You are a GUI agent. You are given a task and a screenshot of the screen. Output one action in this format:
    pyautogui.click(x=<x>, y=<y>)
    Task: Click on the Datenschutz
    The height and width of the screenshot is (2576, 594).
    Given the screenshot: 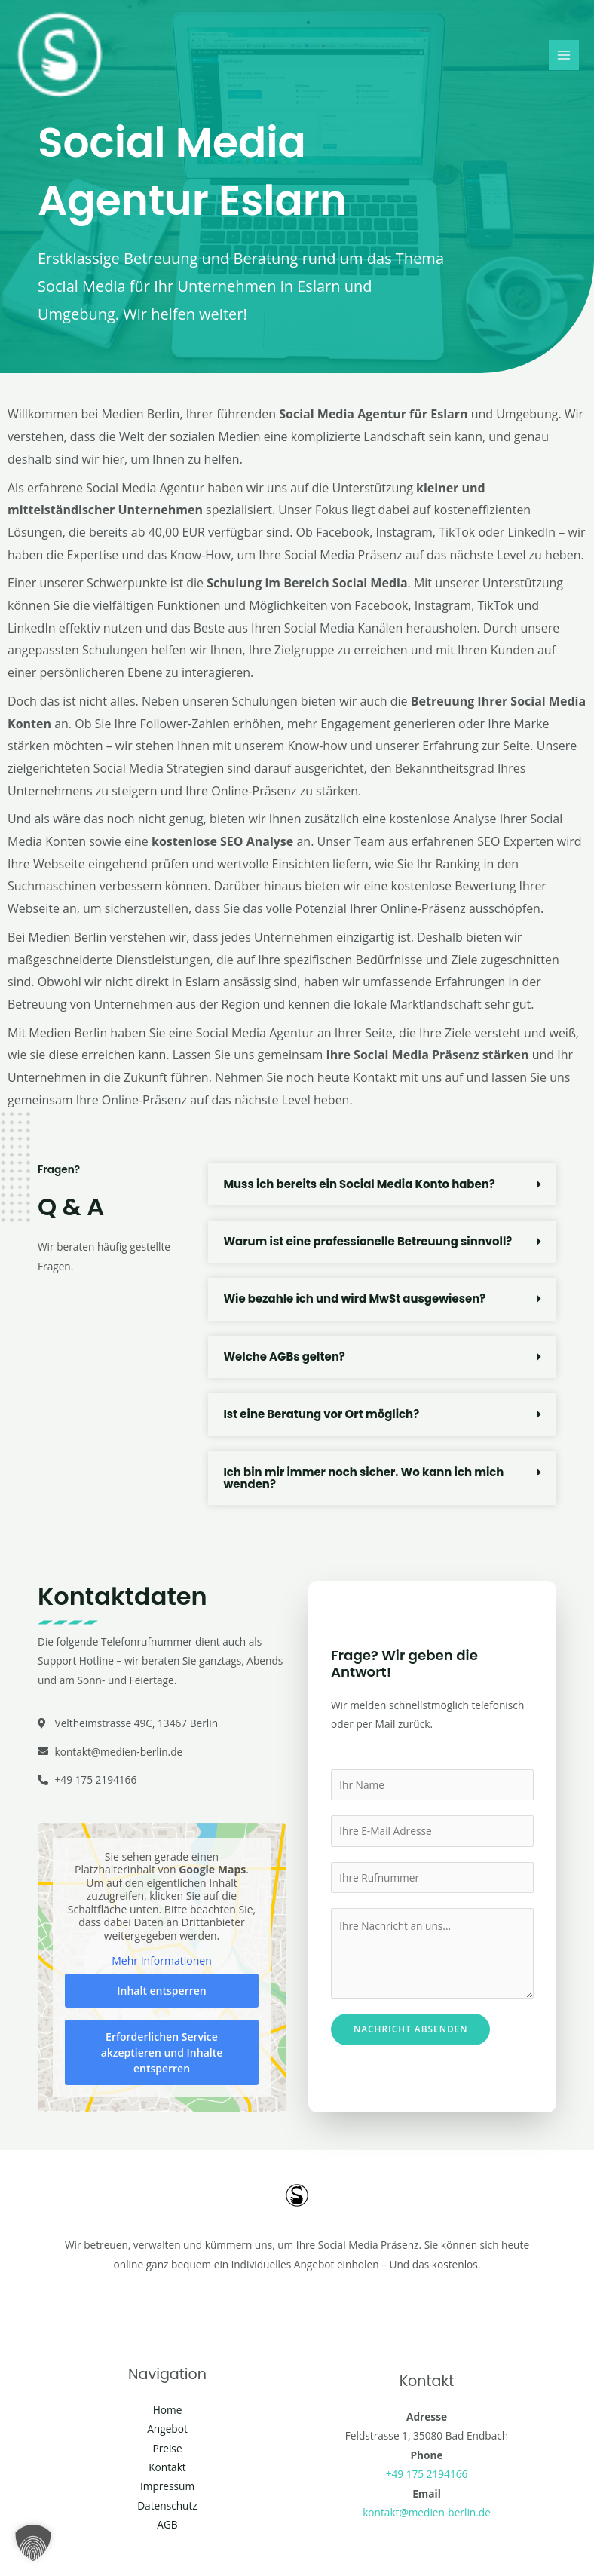 What is the action you would take?
    pyautogui.click(x=167, y=2505)
    